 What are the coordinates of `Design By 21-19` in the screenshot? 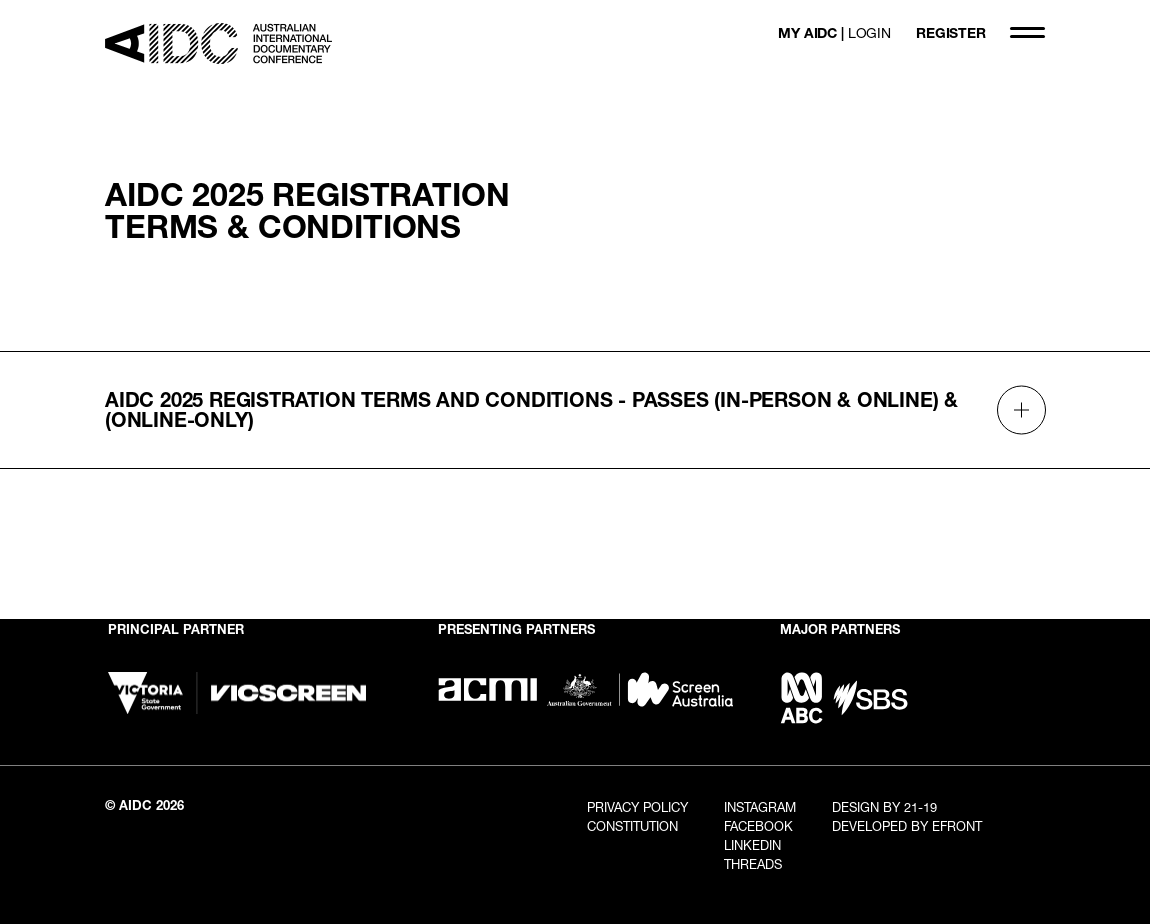 It's located at (884, 807).